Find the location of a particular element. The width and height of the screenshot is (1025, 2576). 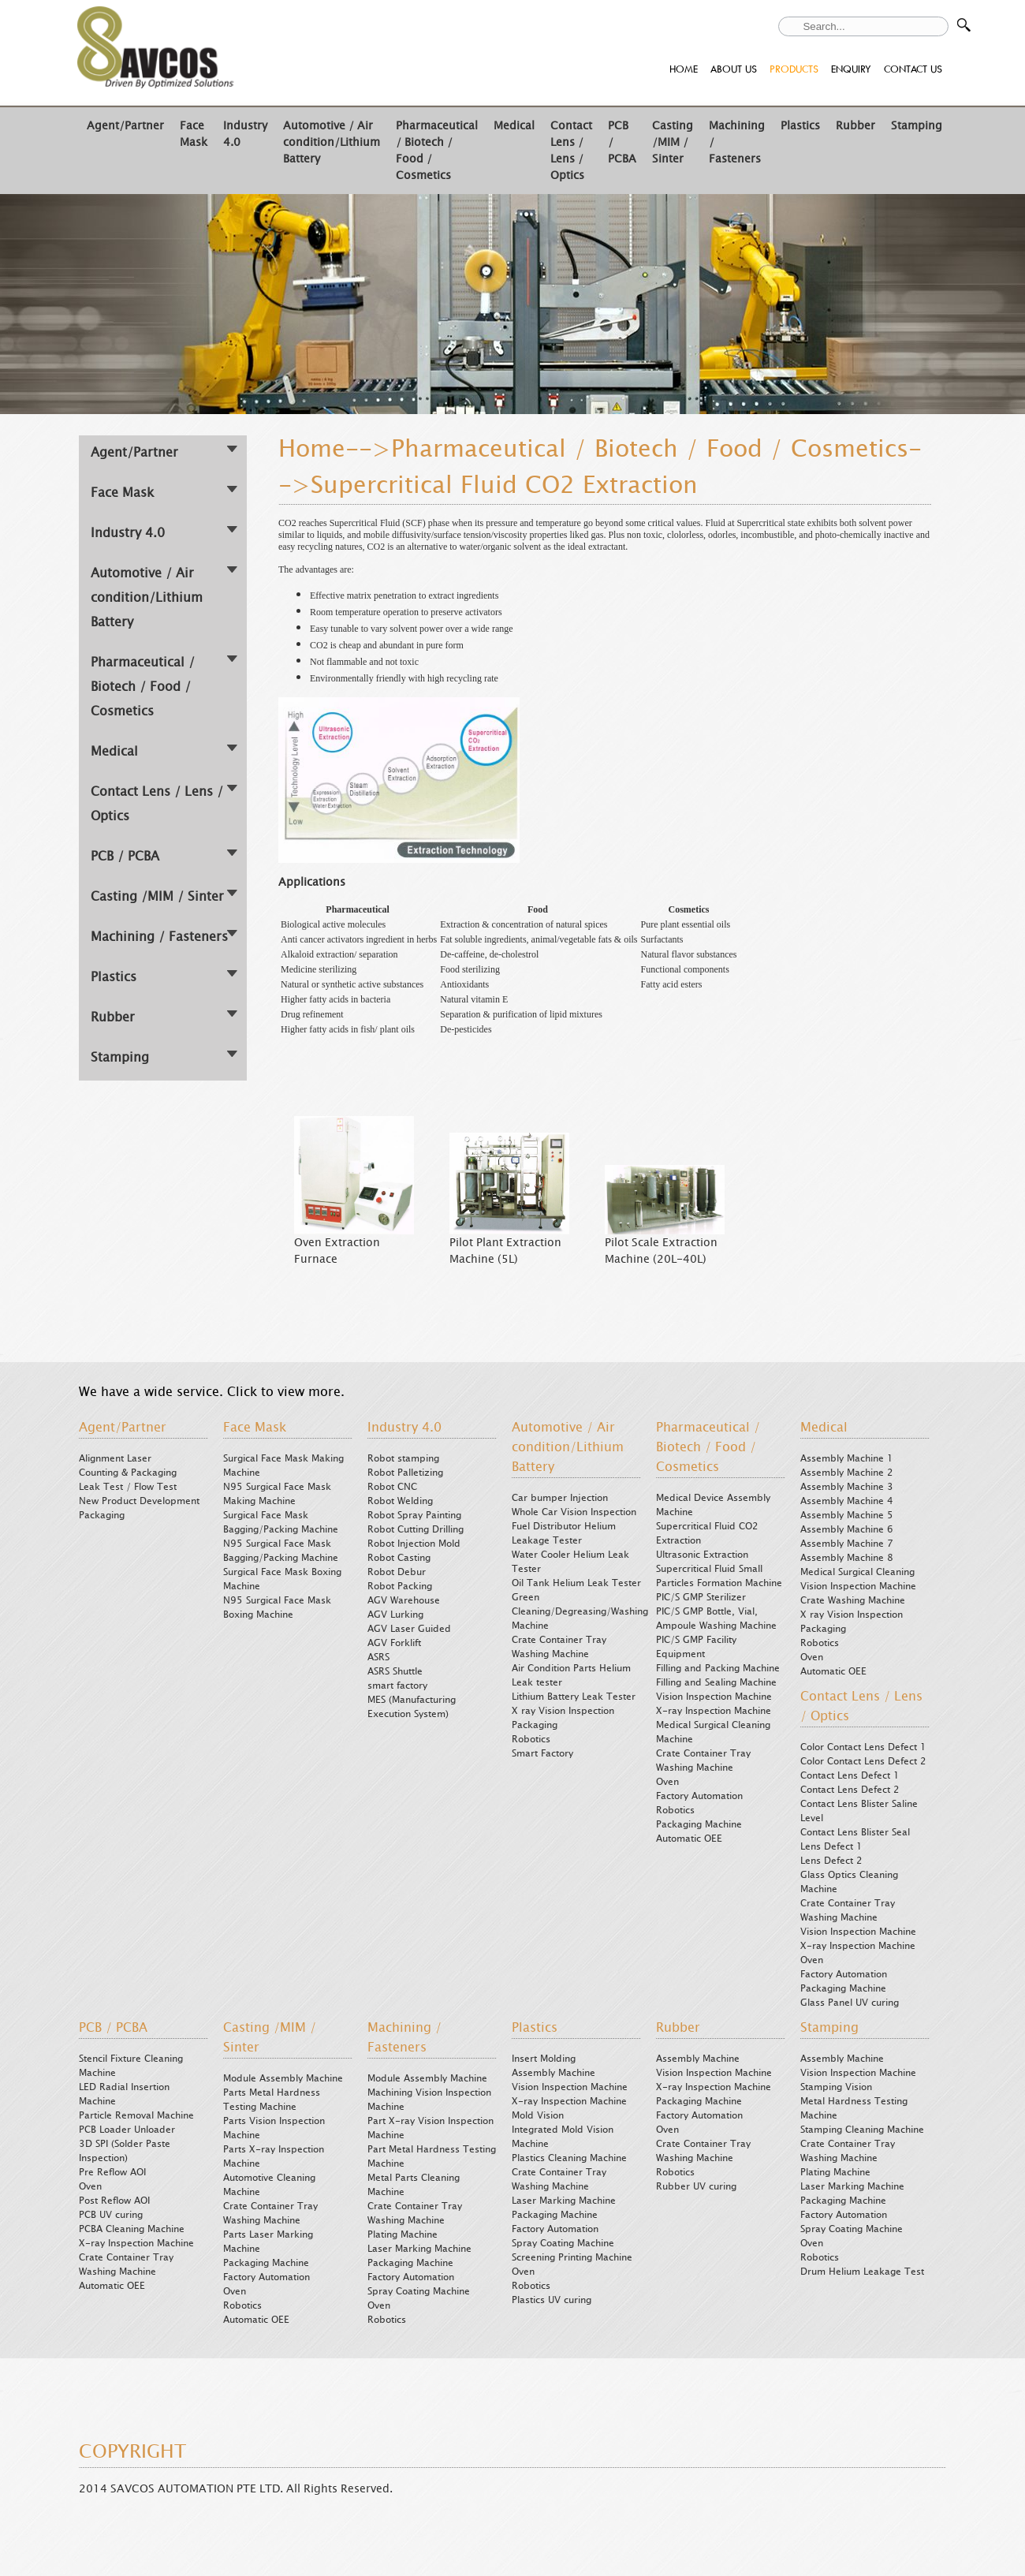

X ray Vision Inspection is located at coordinates (563, 1711).